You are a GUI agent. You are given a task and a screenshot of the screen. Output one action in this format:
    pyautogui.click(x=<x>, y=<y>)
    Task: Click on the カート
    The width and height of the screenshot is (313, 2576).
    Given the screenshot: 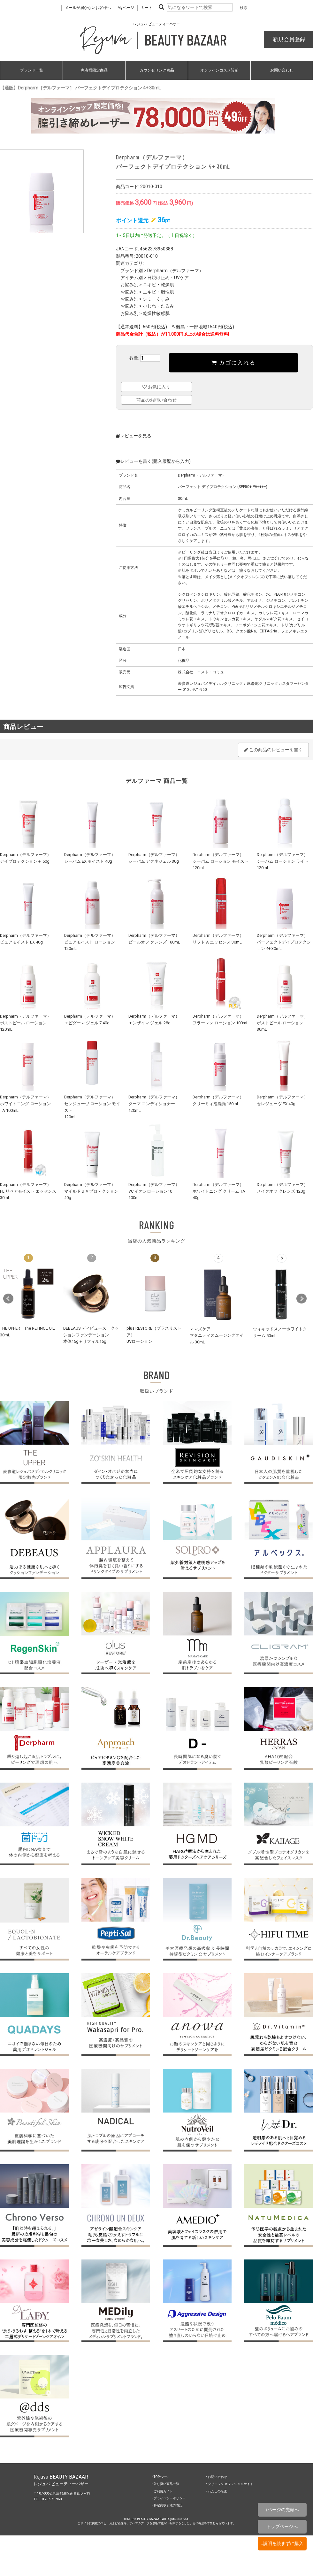 What is the action you would take?
    pyautogui.click(x=146, y=7)
    